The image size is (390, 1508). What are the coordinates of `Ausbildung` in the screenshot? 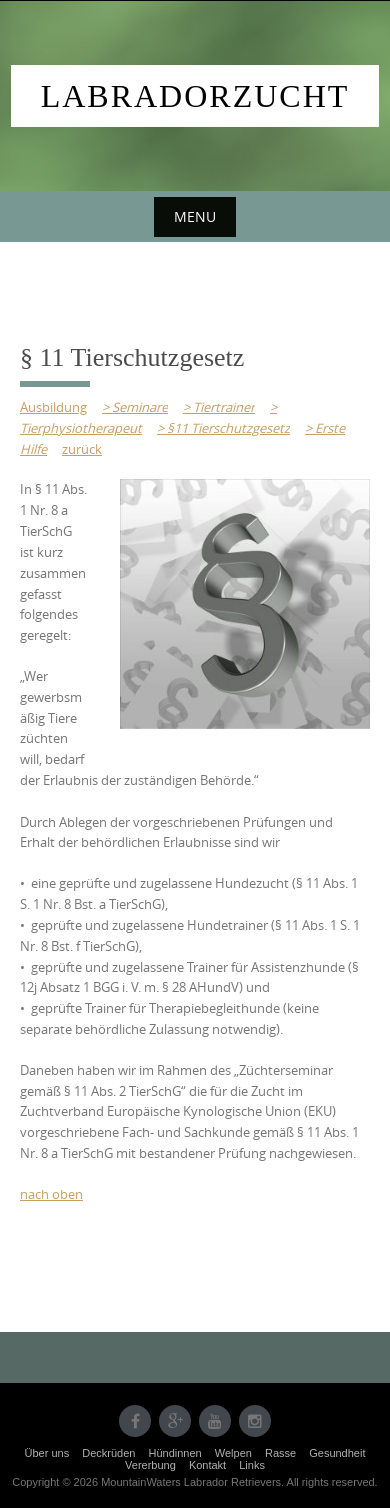 It's located at (53, 407).